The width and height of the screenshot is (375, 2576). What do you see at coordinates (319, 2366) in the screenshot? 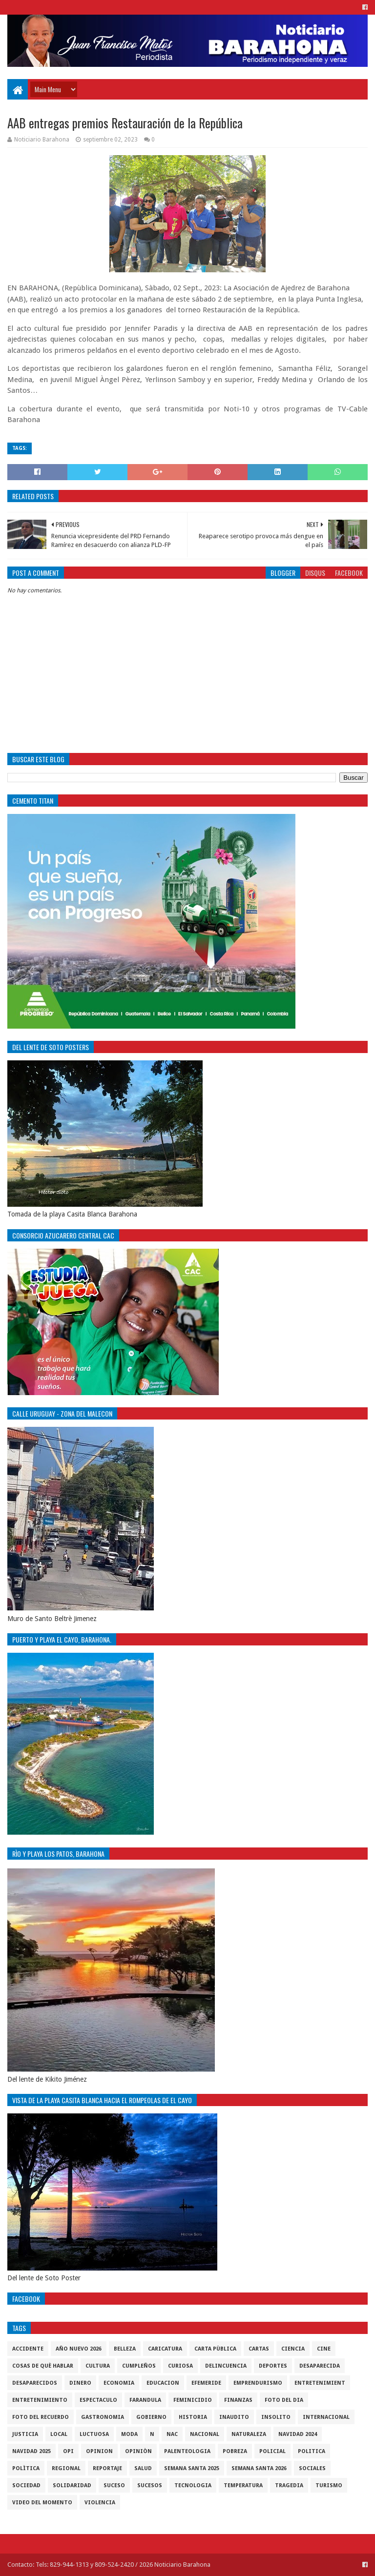
I see `Desaparecida` at bounding box center [319, 2366].